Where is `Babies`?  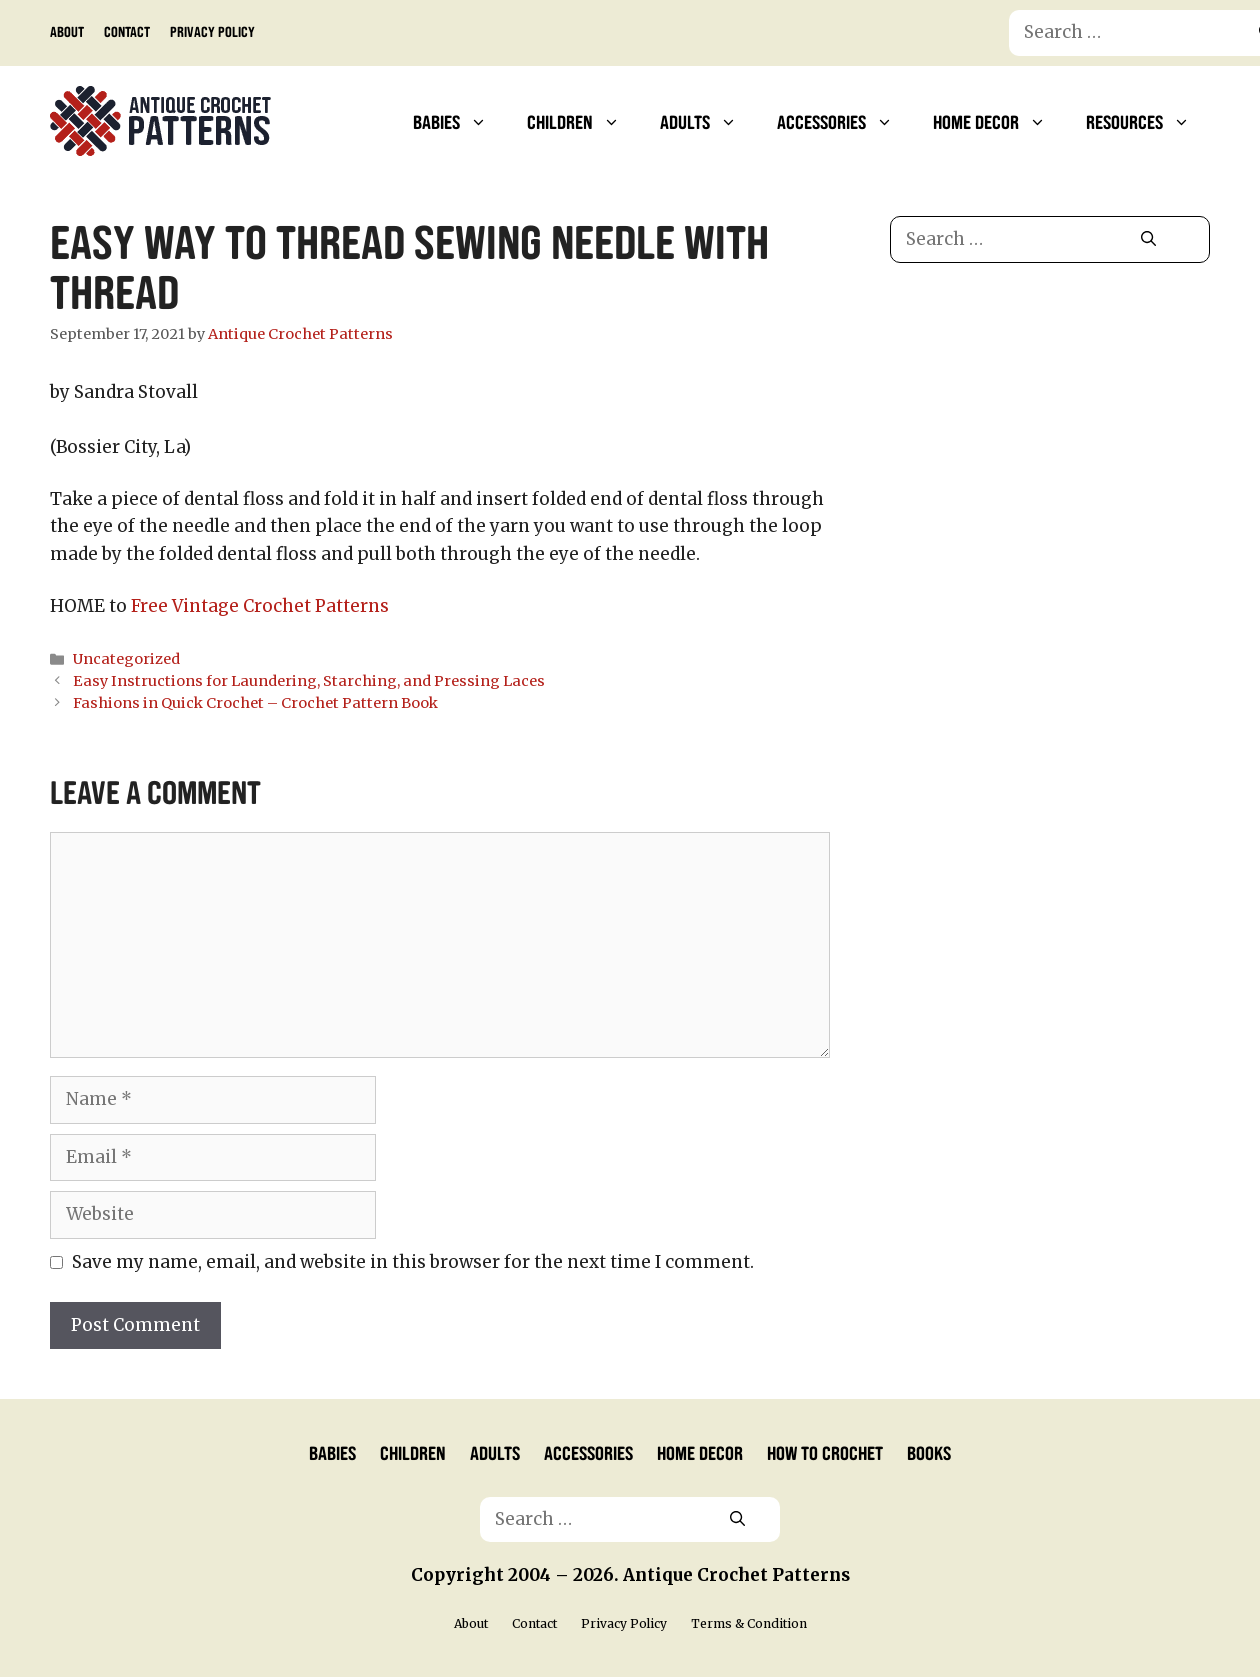 Babies is located at coordinates (460, 121).